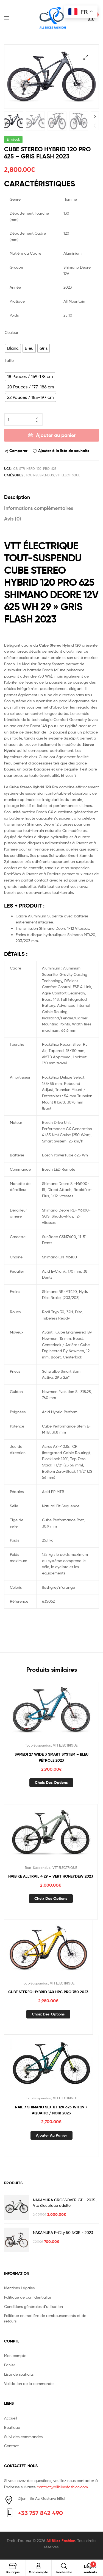 This screenshot has height=2576, width=103. Describe the element at coordinates (51, 1781) in the screenshot. I see `Choix des options [Sélectionner les options pour “SAMEDI 27 WIDE 3 SMART SYSTEM - BLEU PÉTROLE 2023”]` at that location.